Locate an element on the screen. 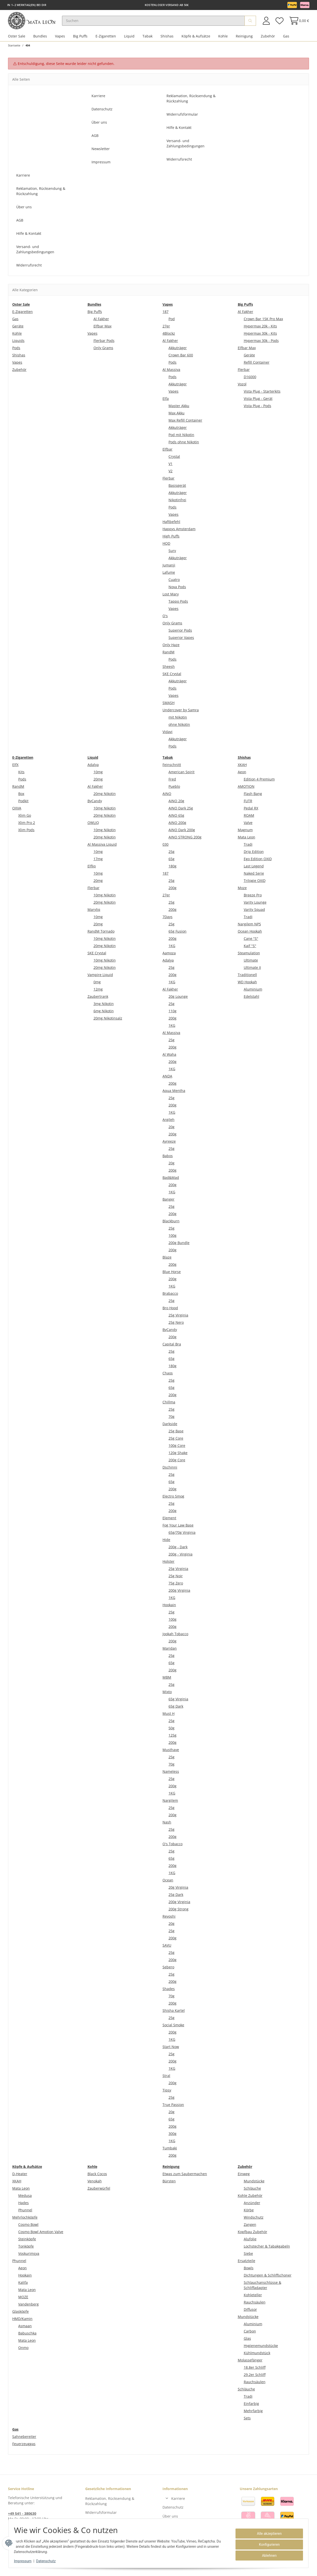 The image size is (317, 2576). Hypermax 20k - Kits is located at coordinates (260, 329).